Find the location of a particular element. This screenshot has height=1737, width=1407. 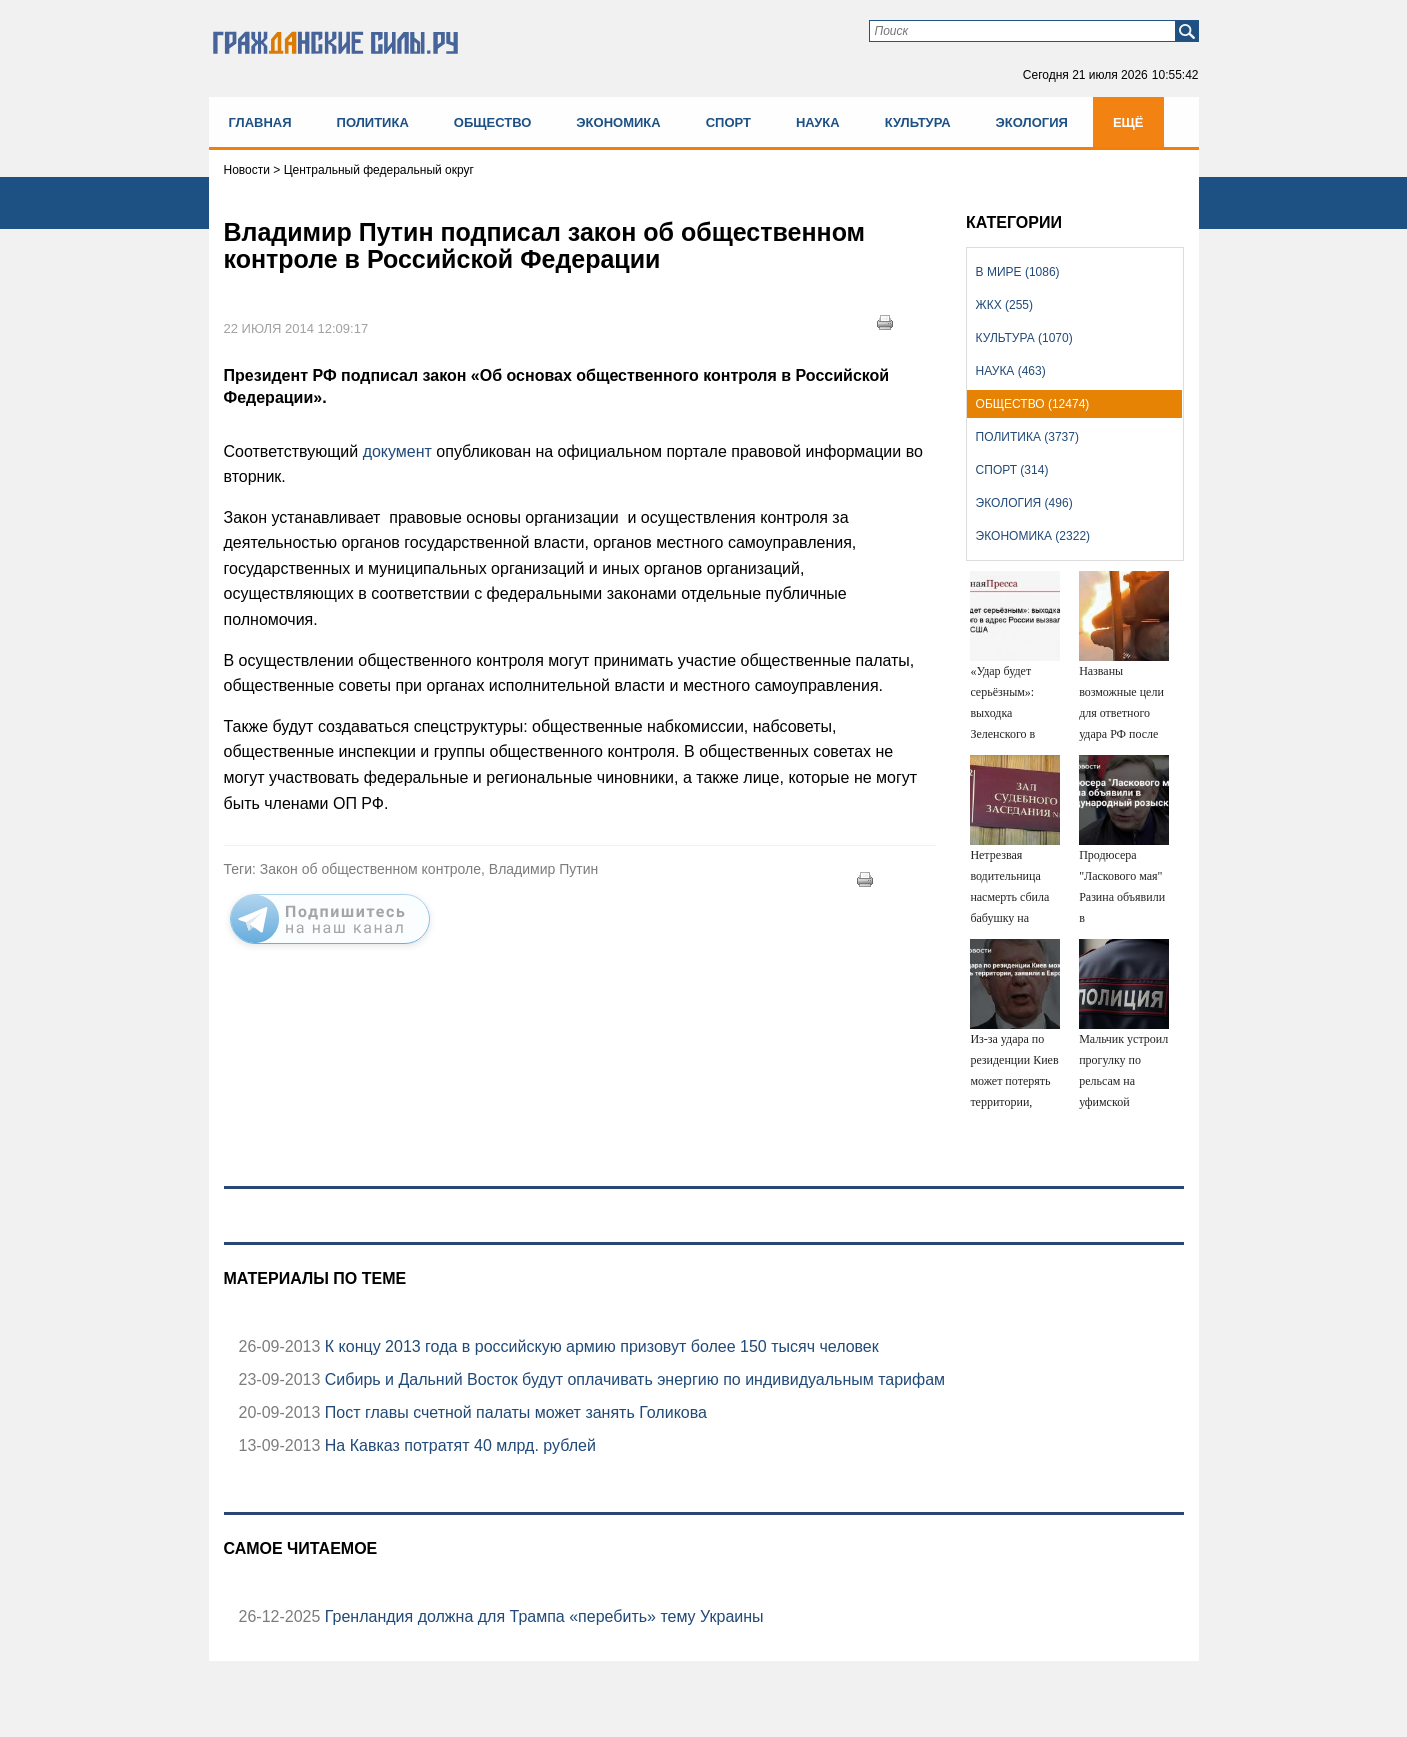

Общество is located at coordinates (493, 122).